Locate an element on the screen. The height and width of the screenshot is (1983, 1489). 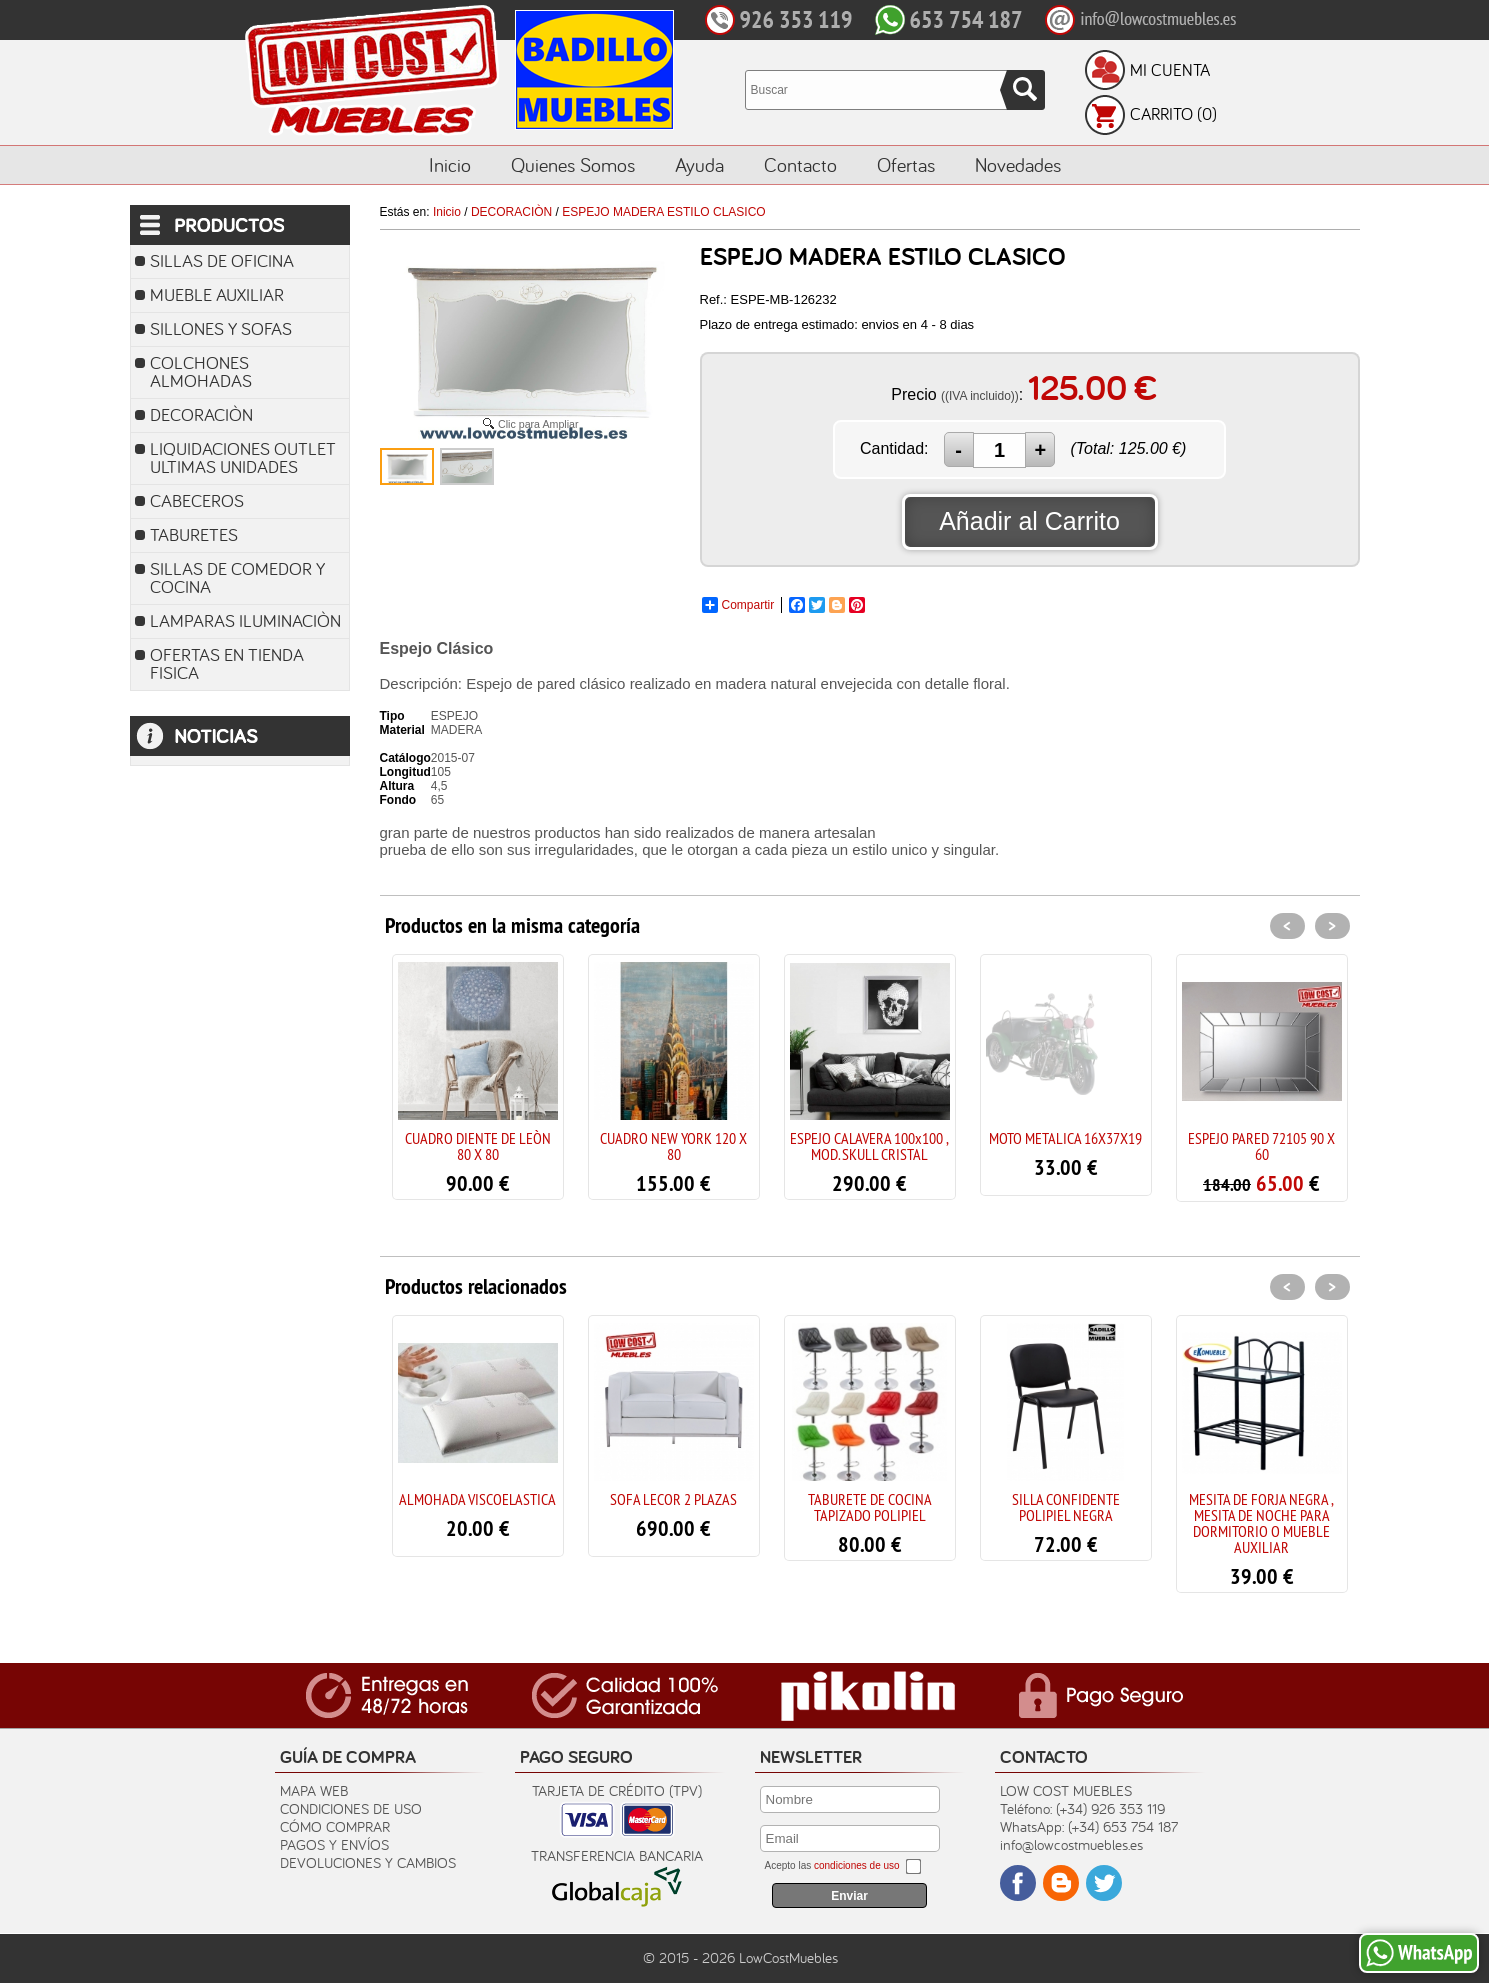
LAMPARAS ILUMINACIÒN is located at coordinates (245, 620).